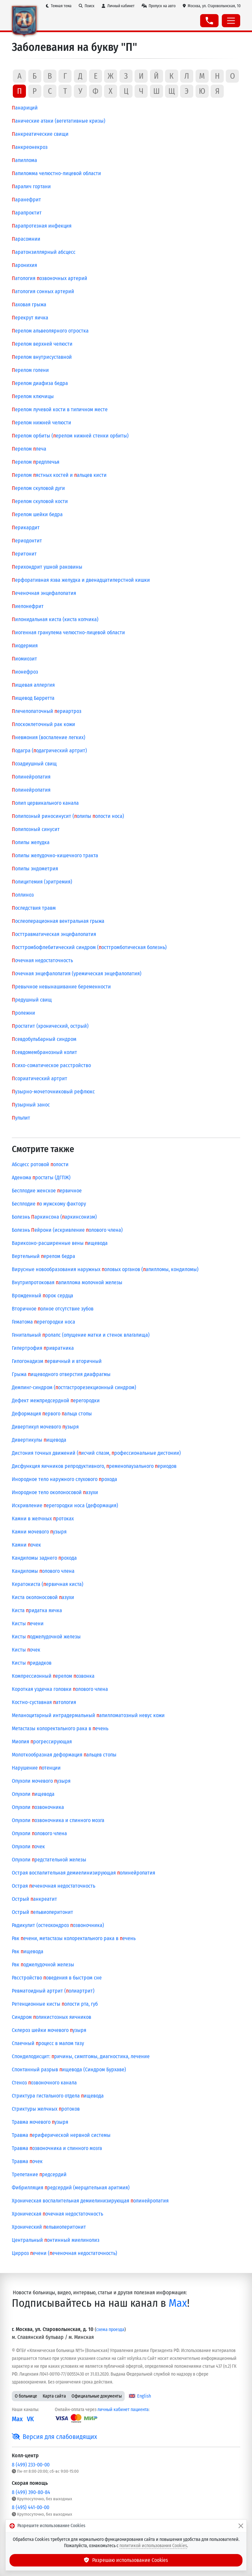 The height and width of the screenshot is (2576, 252). Describe the element at coordinates (81, 1335) in the screenshot. I see `Генитальный ролапс (опущение матки и стенок влагалища)` at that location.